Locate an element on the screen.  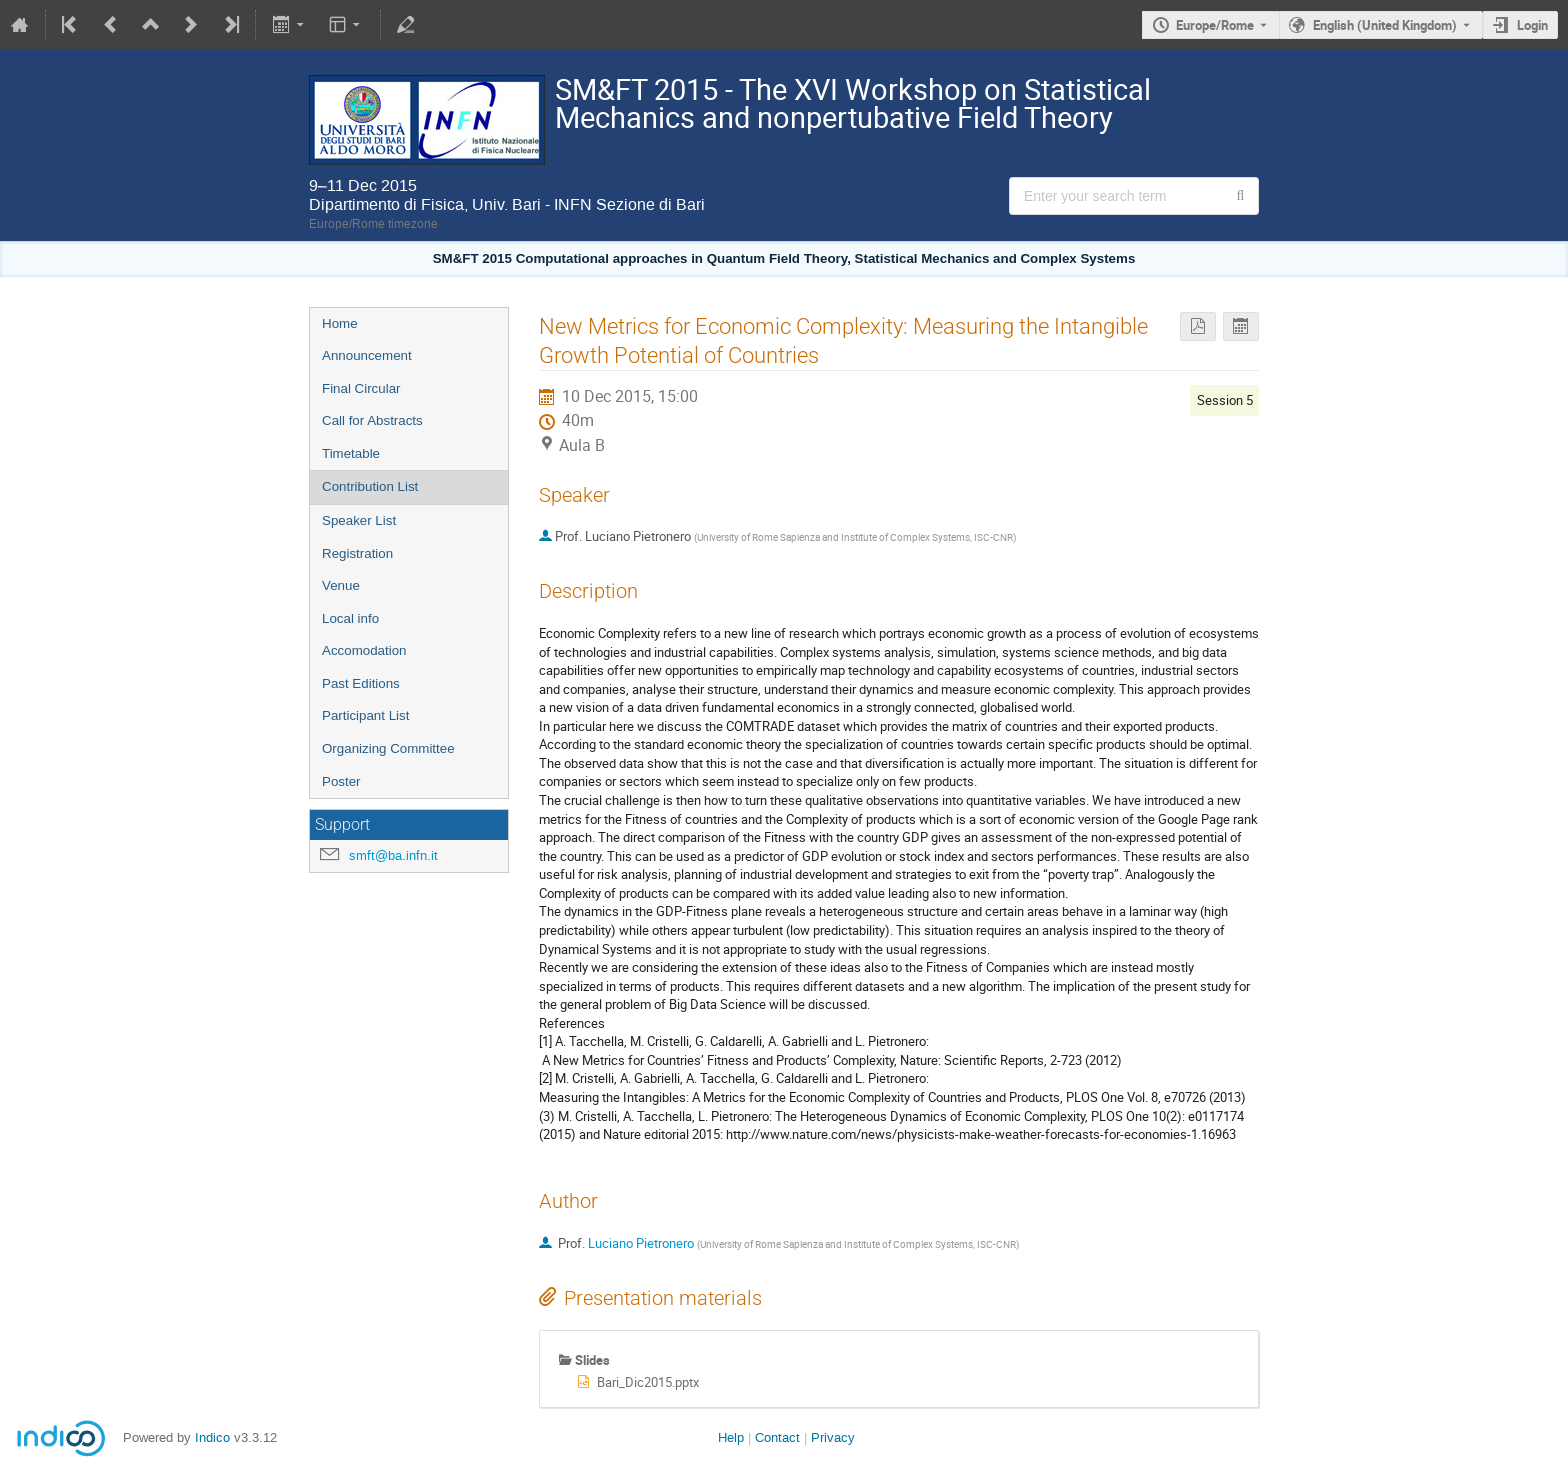
smft@ba.infn.it is located at coordinates (393, 855).